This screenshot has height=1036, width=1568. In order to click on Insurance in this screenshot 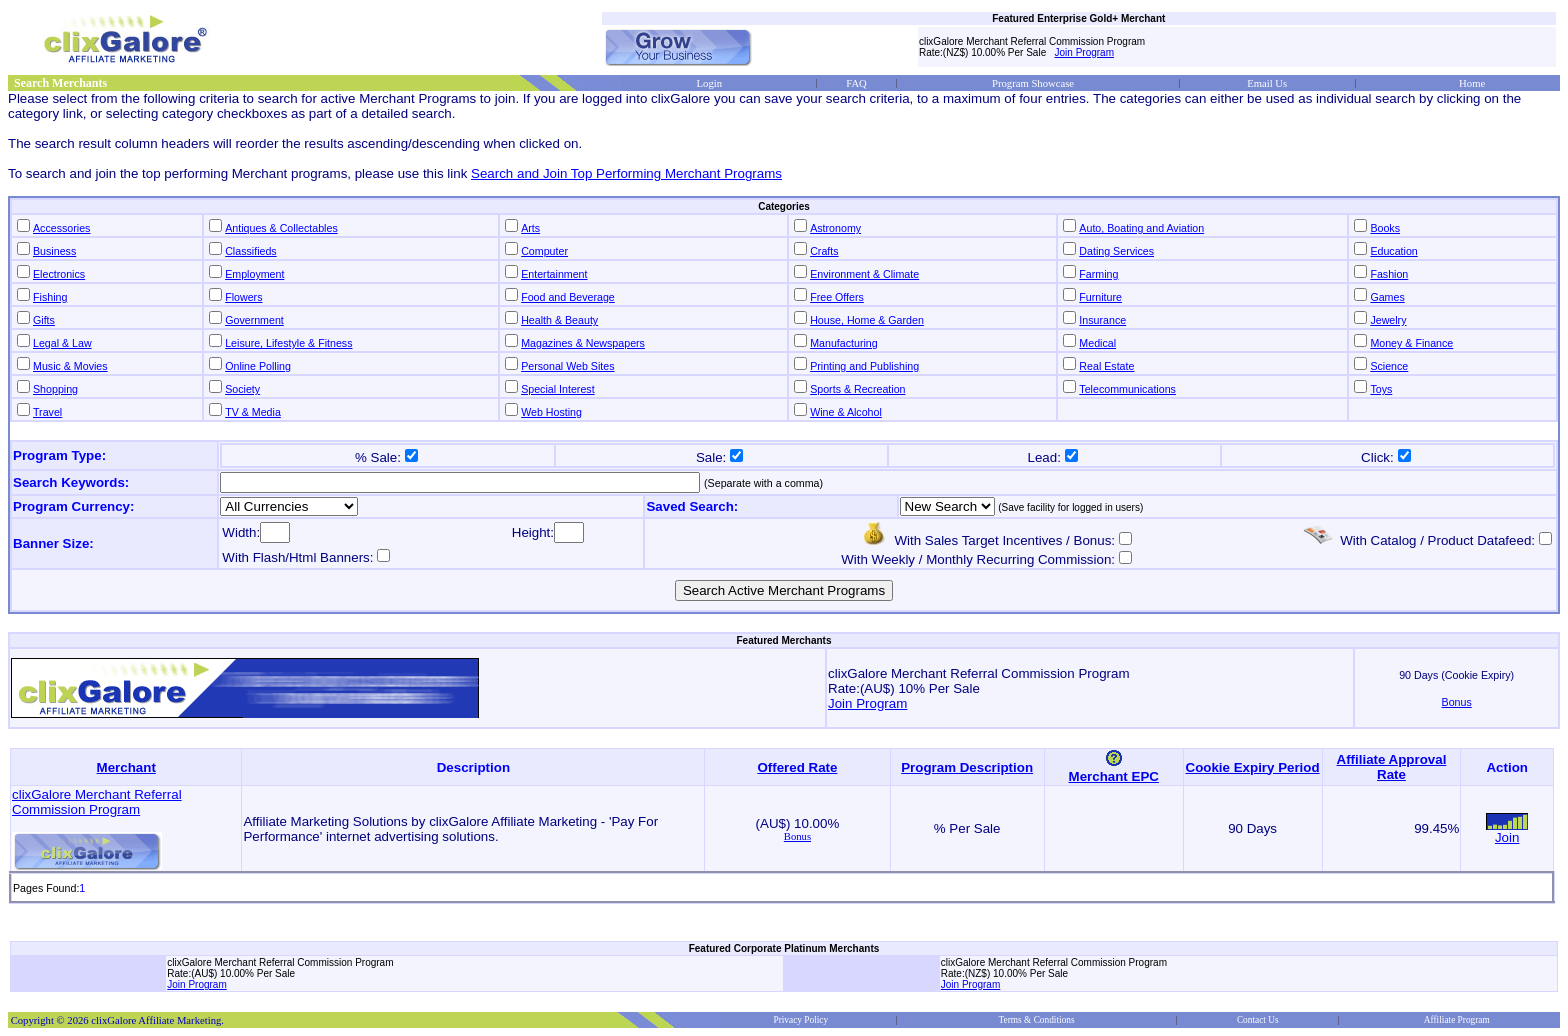, I will do `click(1102, 320)`.